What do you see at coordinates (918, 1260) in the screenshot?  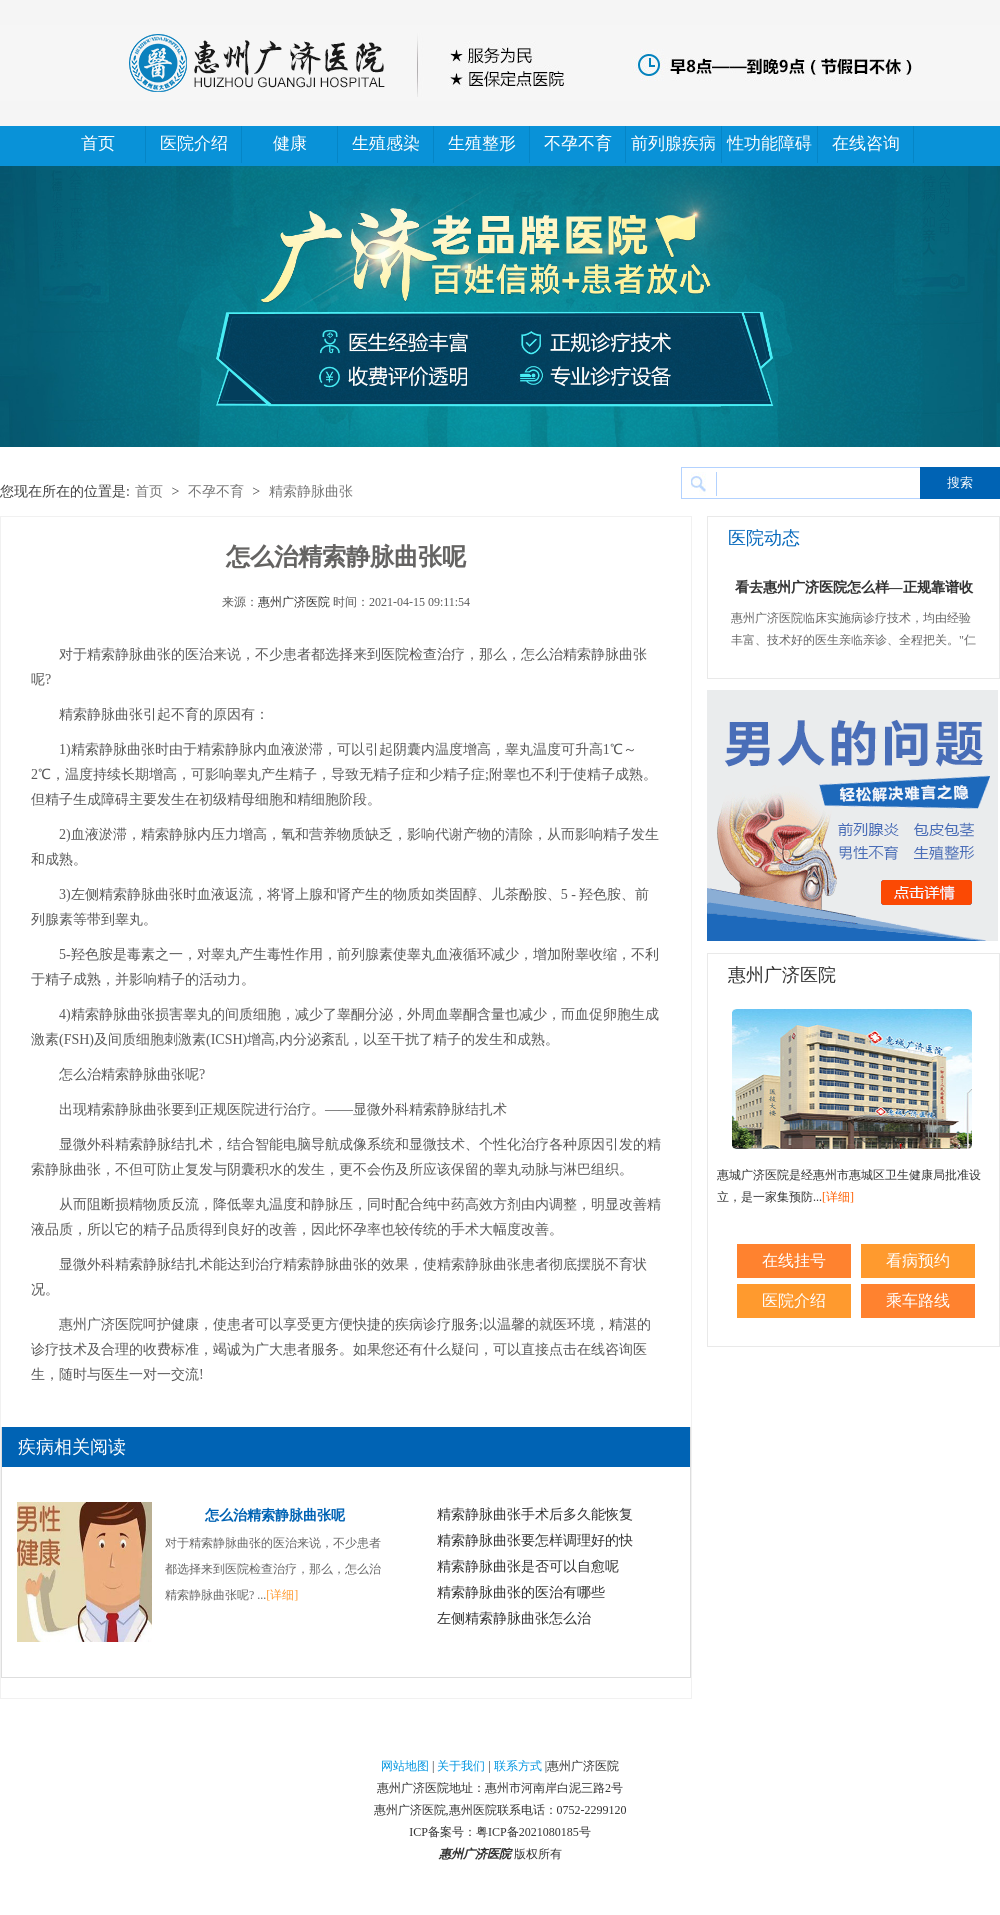 I see `看病预约` at bounding box center [918, 1260].